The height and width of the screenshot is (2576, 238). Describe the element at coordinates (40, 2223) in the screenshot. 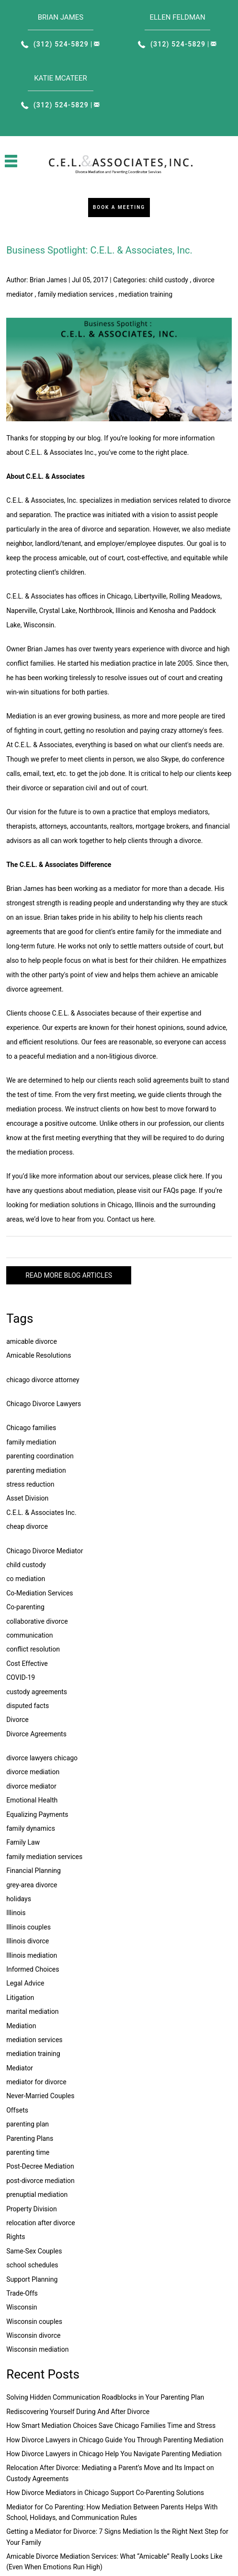

I see `relocation after divorce` at that location.